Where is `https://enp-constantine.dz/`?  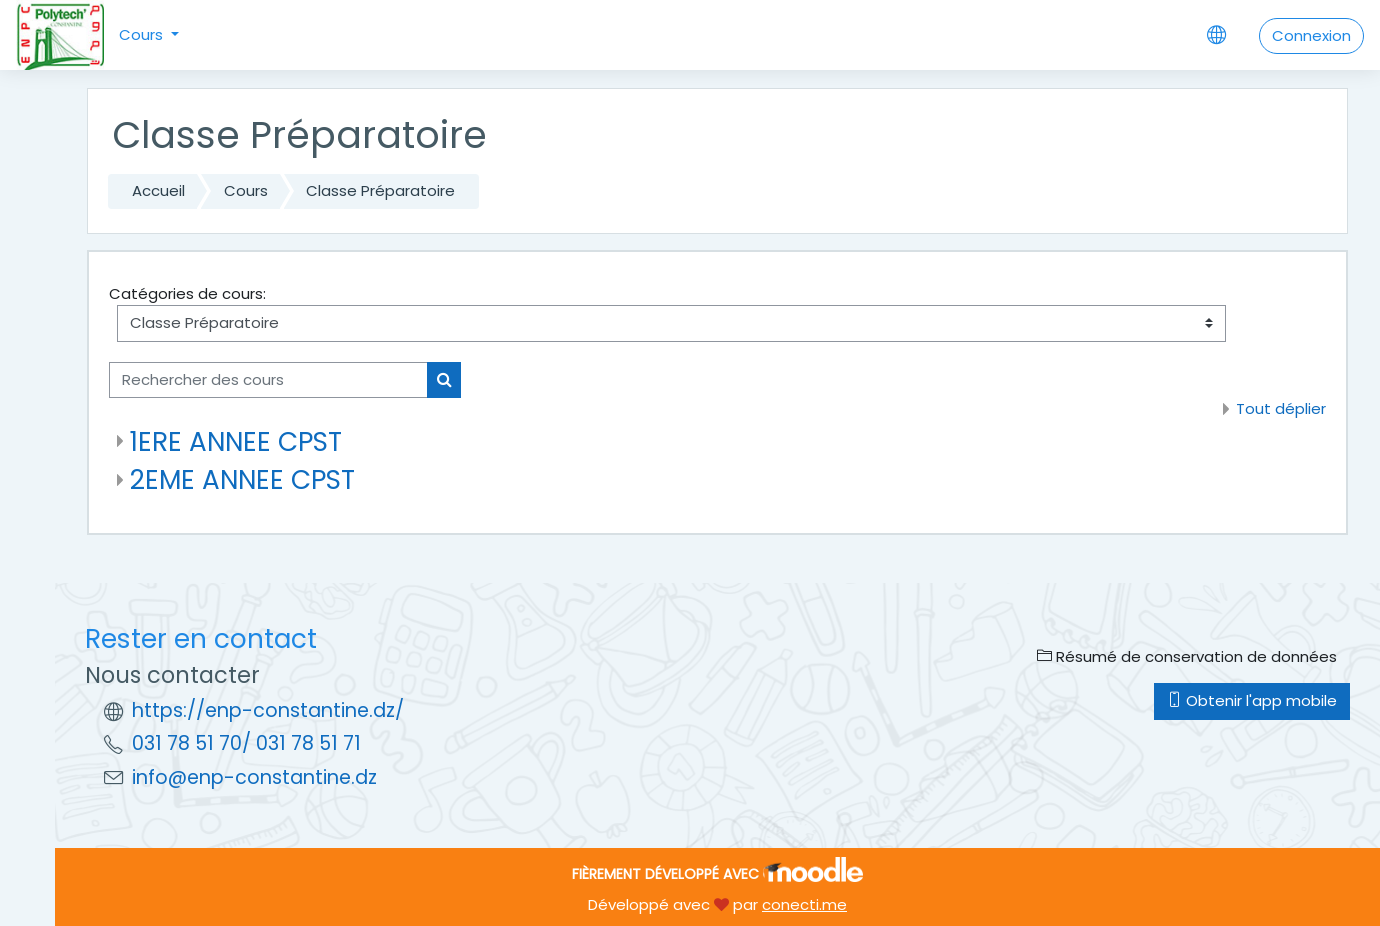 https://enp-constantine.dz/ is located at coordinates (268, 710).